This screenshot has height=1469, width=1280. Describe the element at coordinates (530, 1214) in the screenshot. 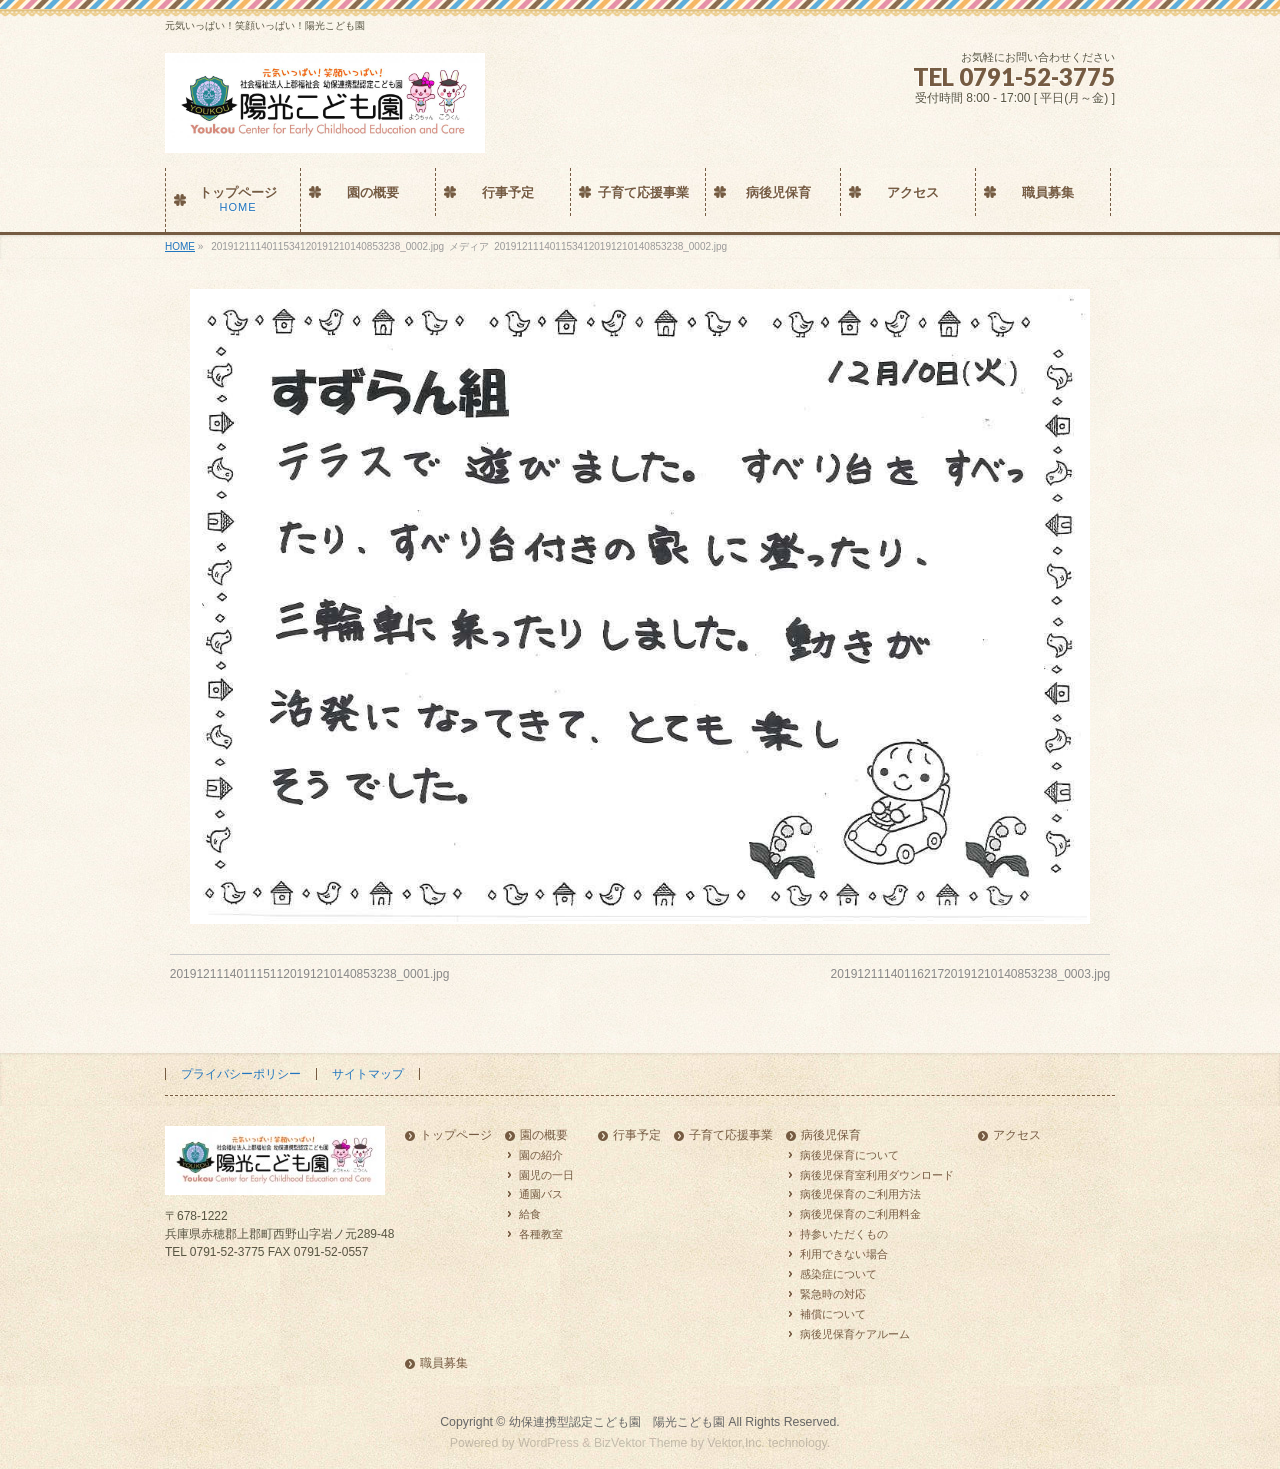

I see `給食` at that location.